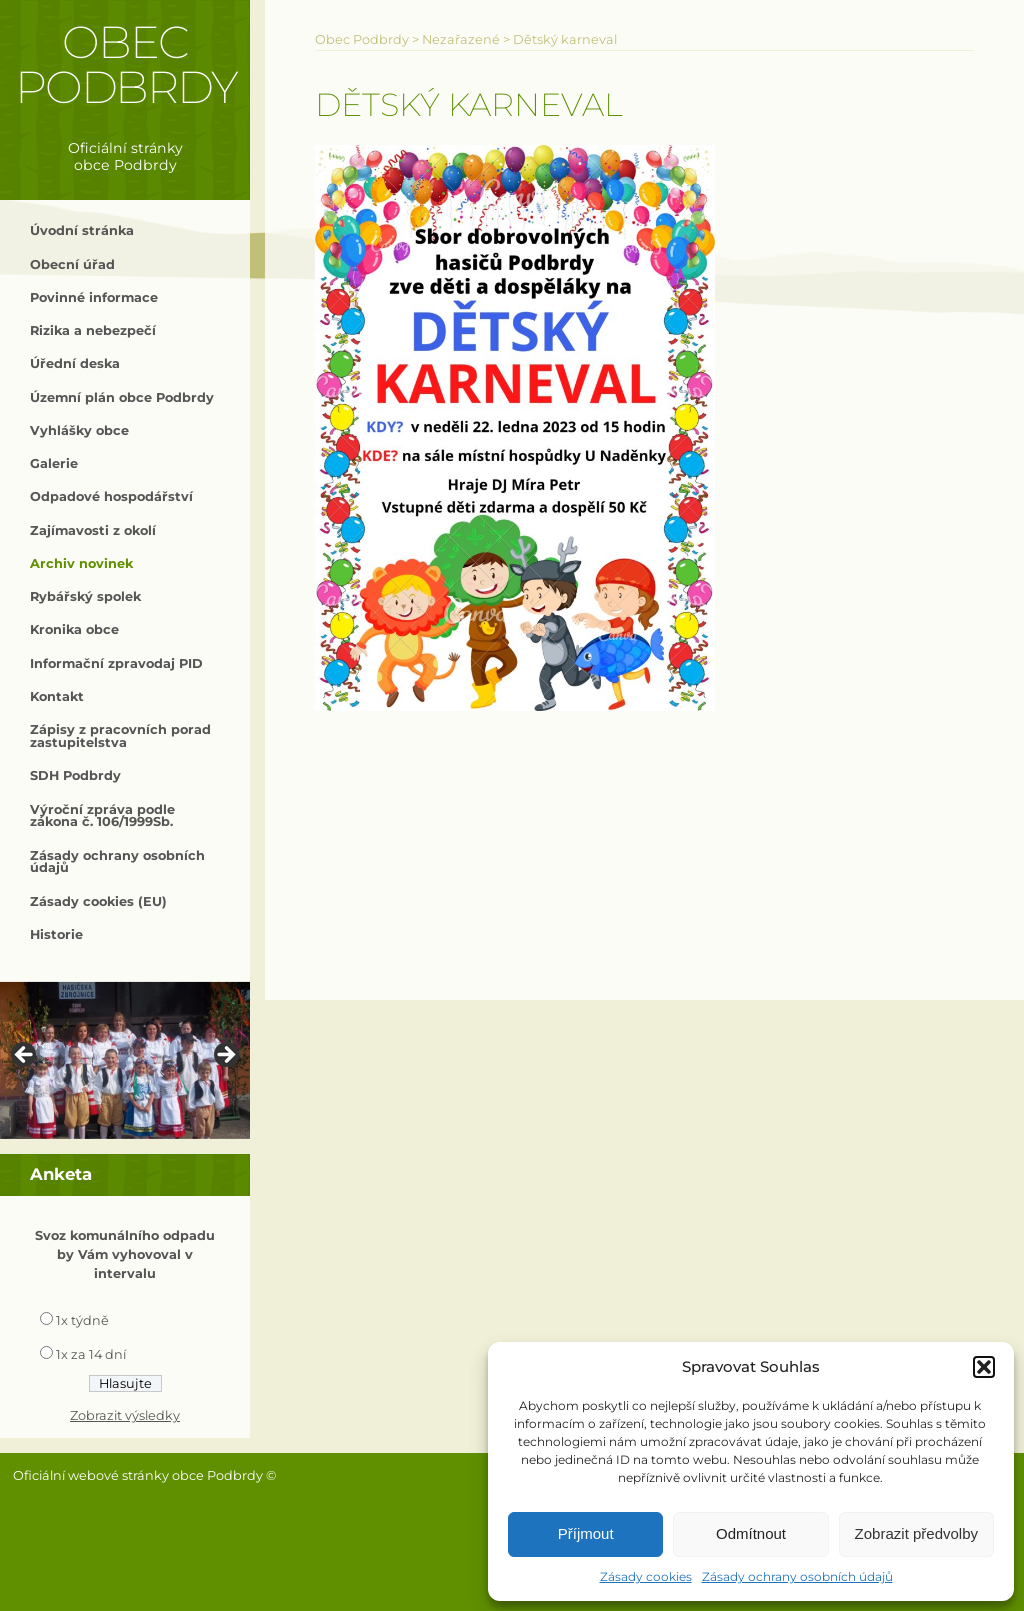 Image resolution: width=1024 pixels, height=1611 pixels. Describe the element at coordinates (74, 629) in the screenshot. I see `Kronika obce` at that location.